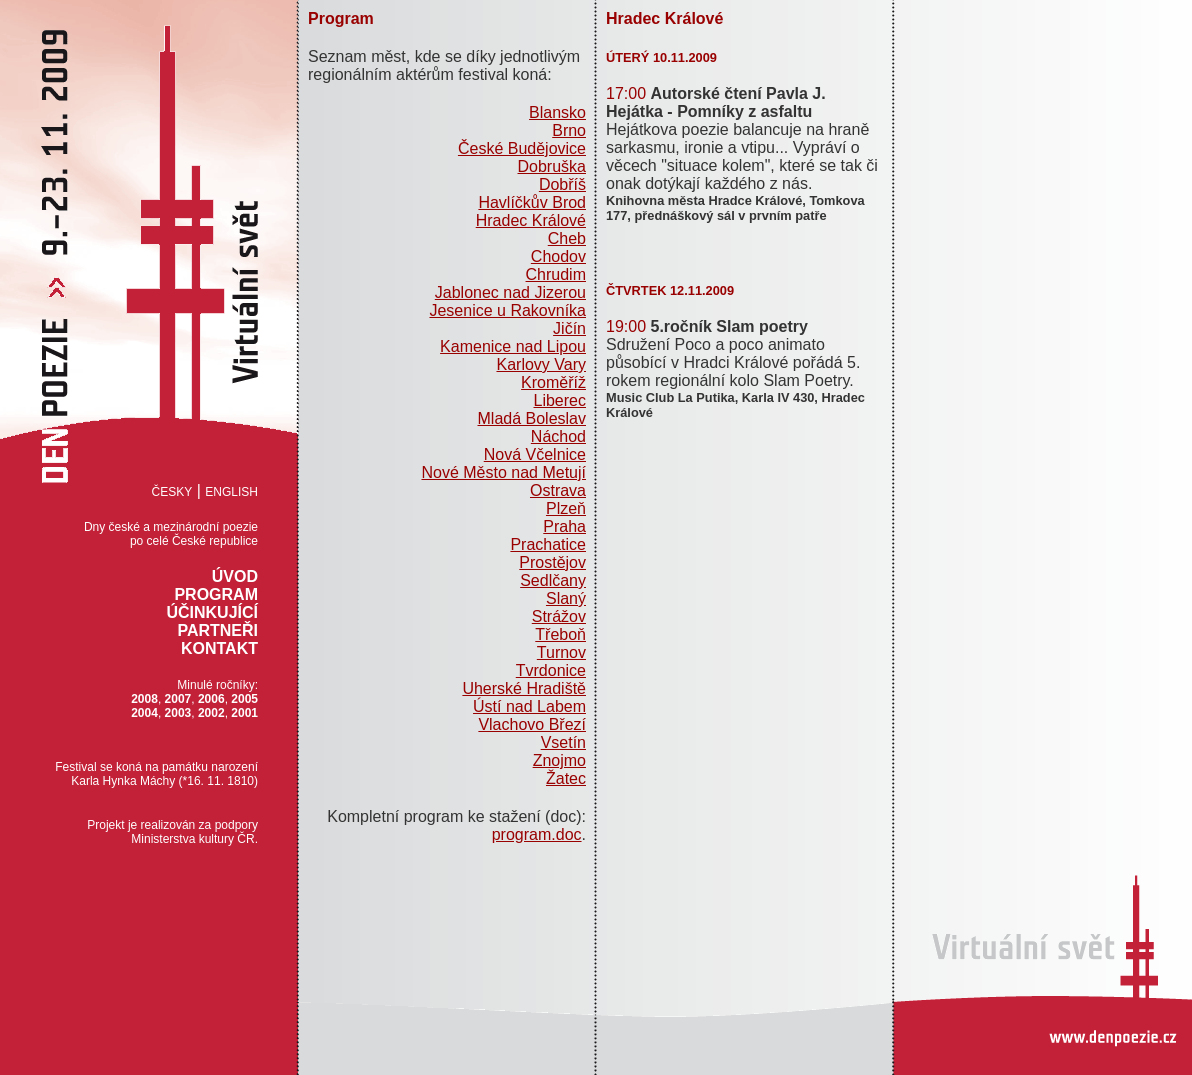 Image resolution: width=1192 pixels, height=1075 pixels. I want to click on Turnov, so click(561, 652).